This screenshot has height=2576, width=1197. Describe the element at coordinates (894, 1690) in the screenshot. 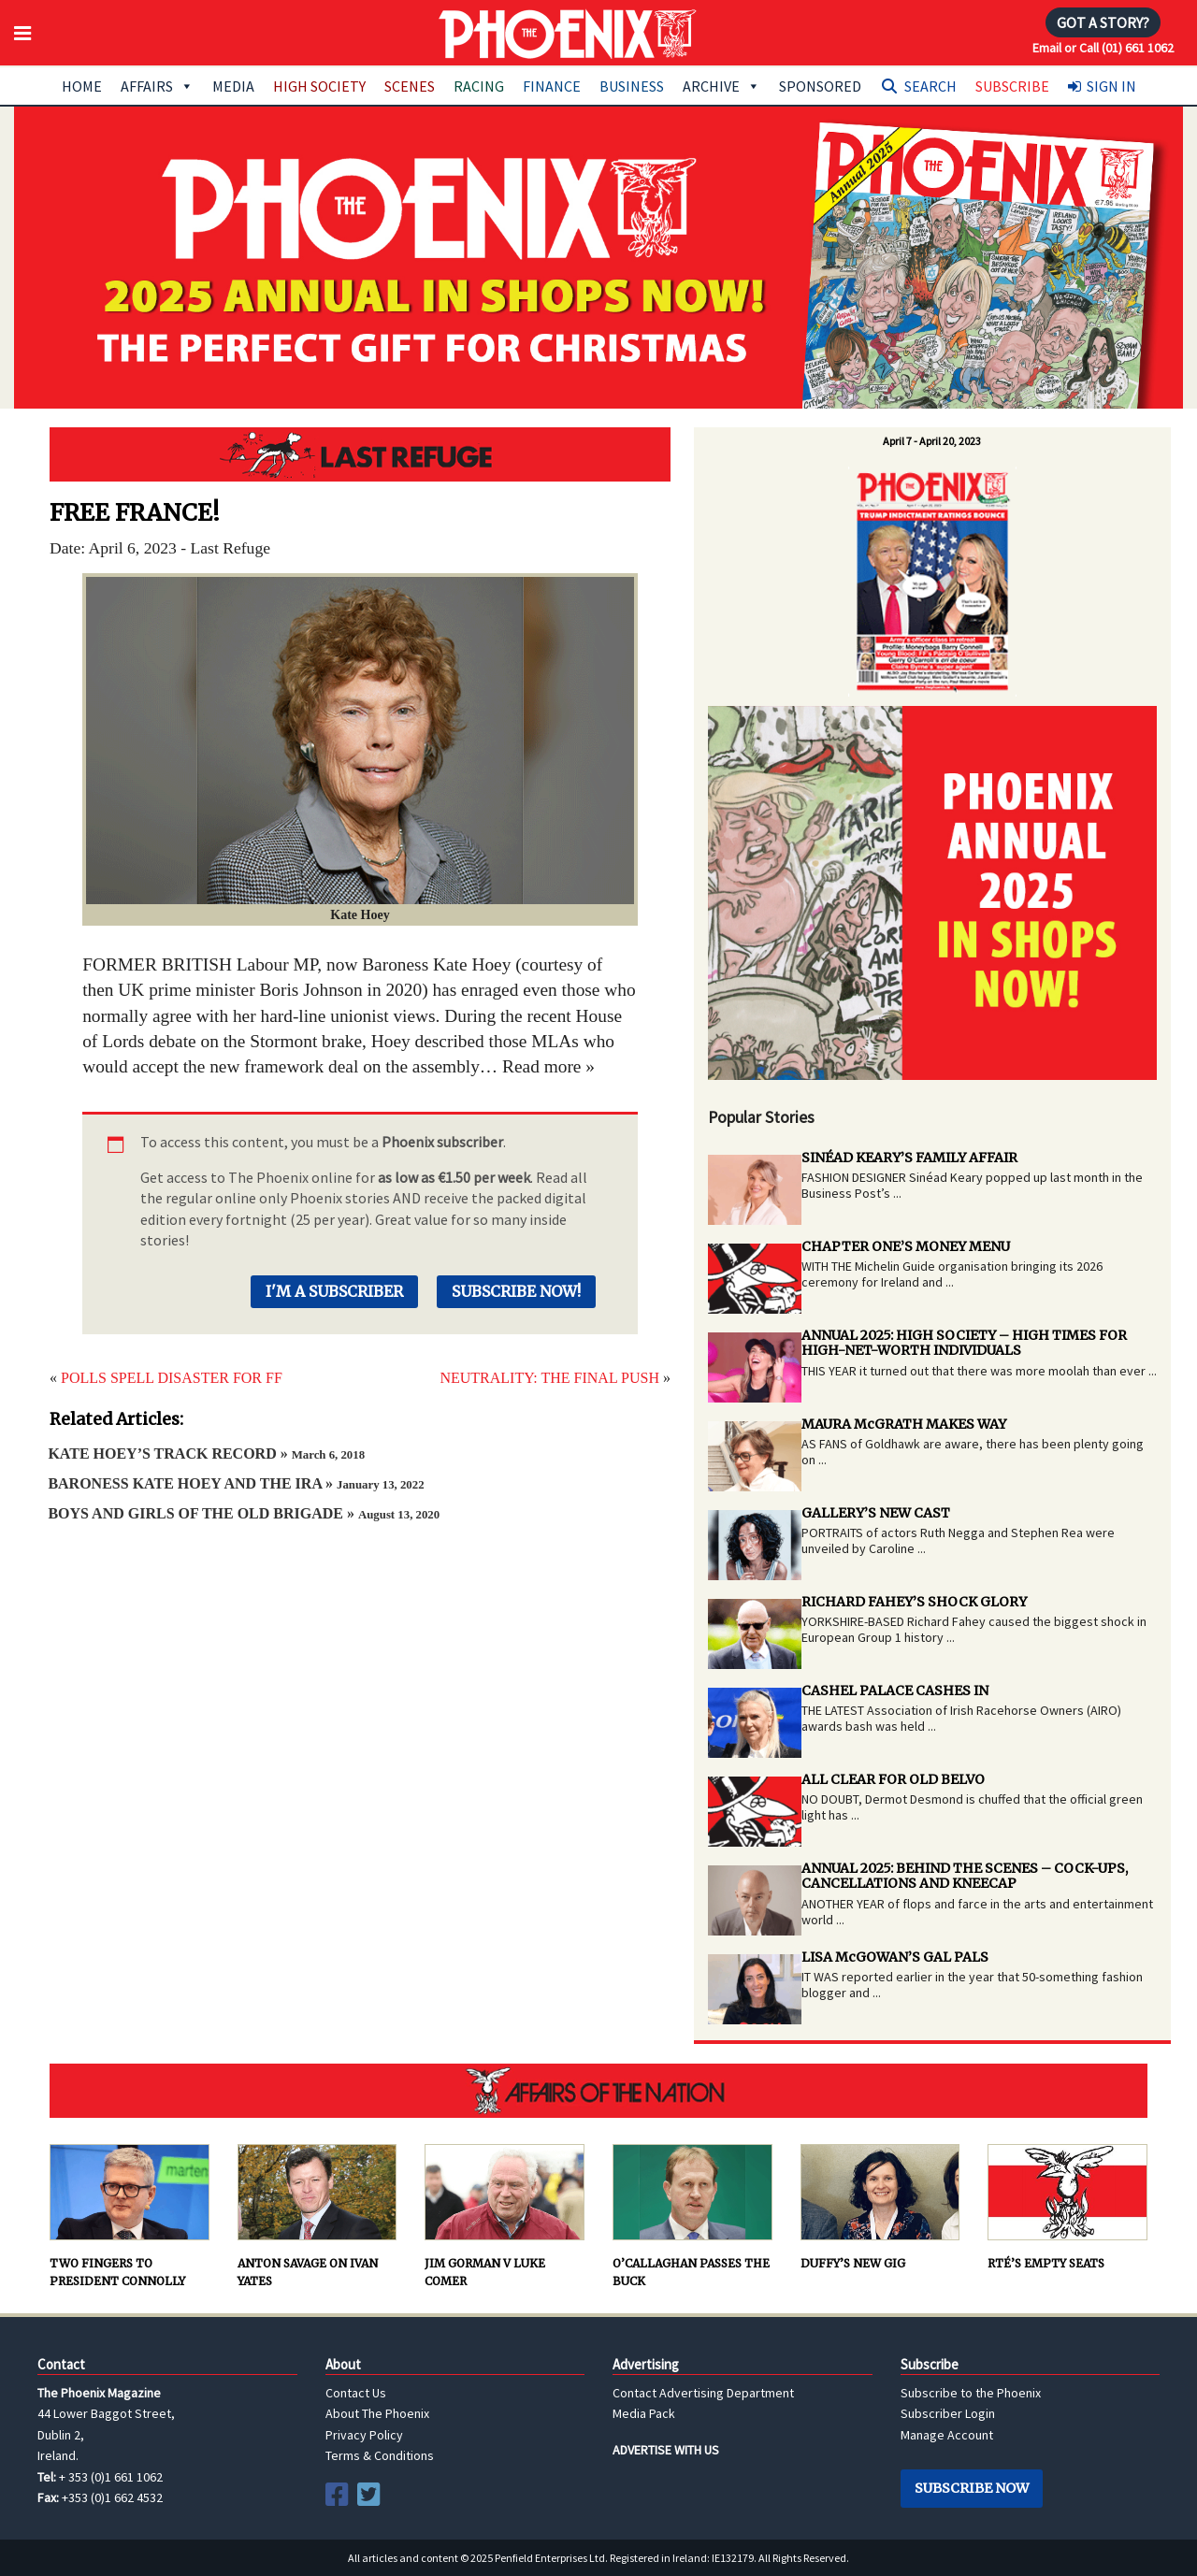

I see `CASHEL PALACE CASHES IN` at that location.